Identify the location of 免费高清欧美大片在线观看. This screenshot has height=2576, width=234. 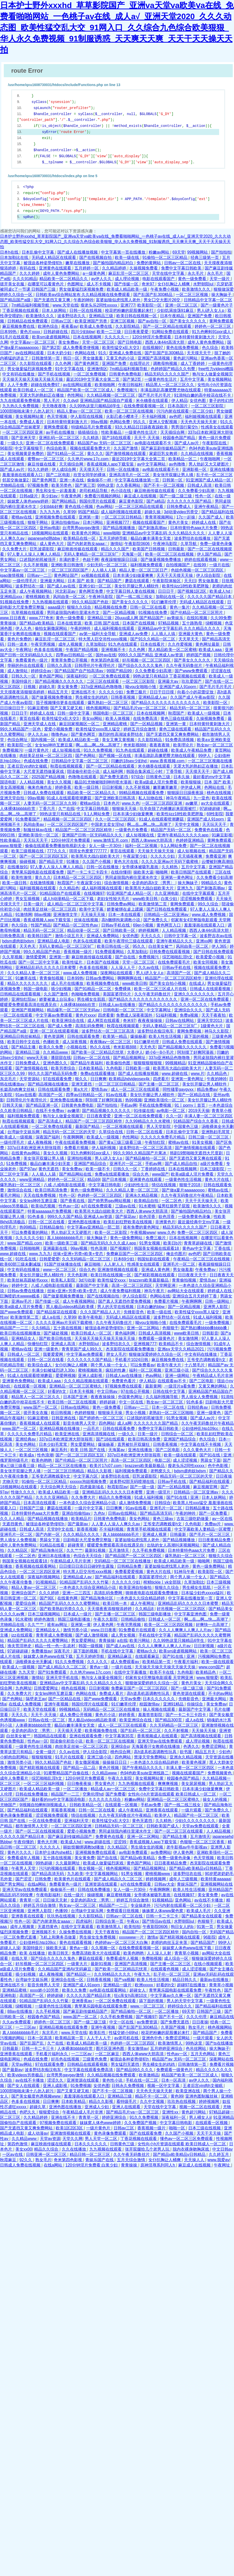
(96, 1953).